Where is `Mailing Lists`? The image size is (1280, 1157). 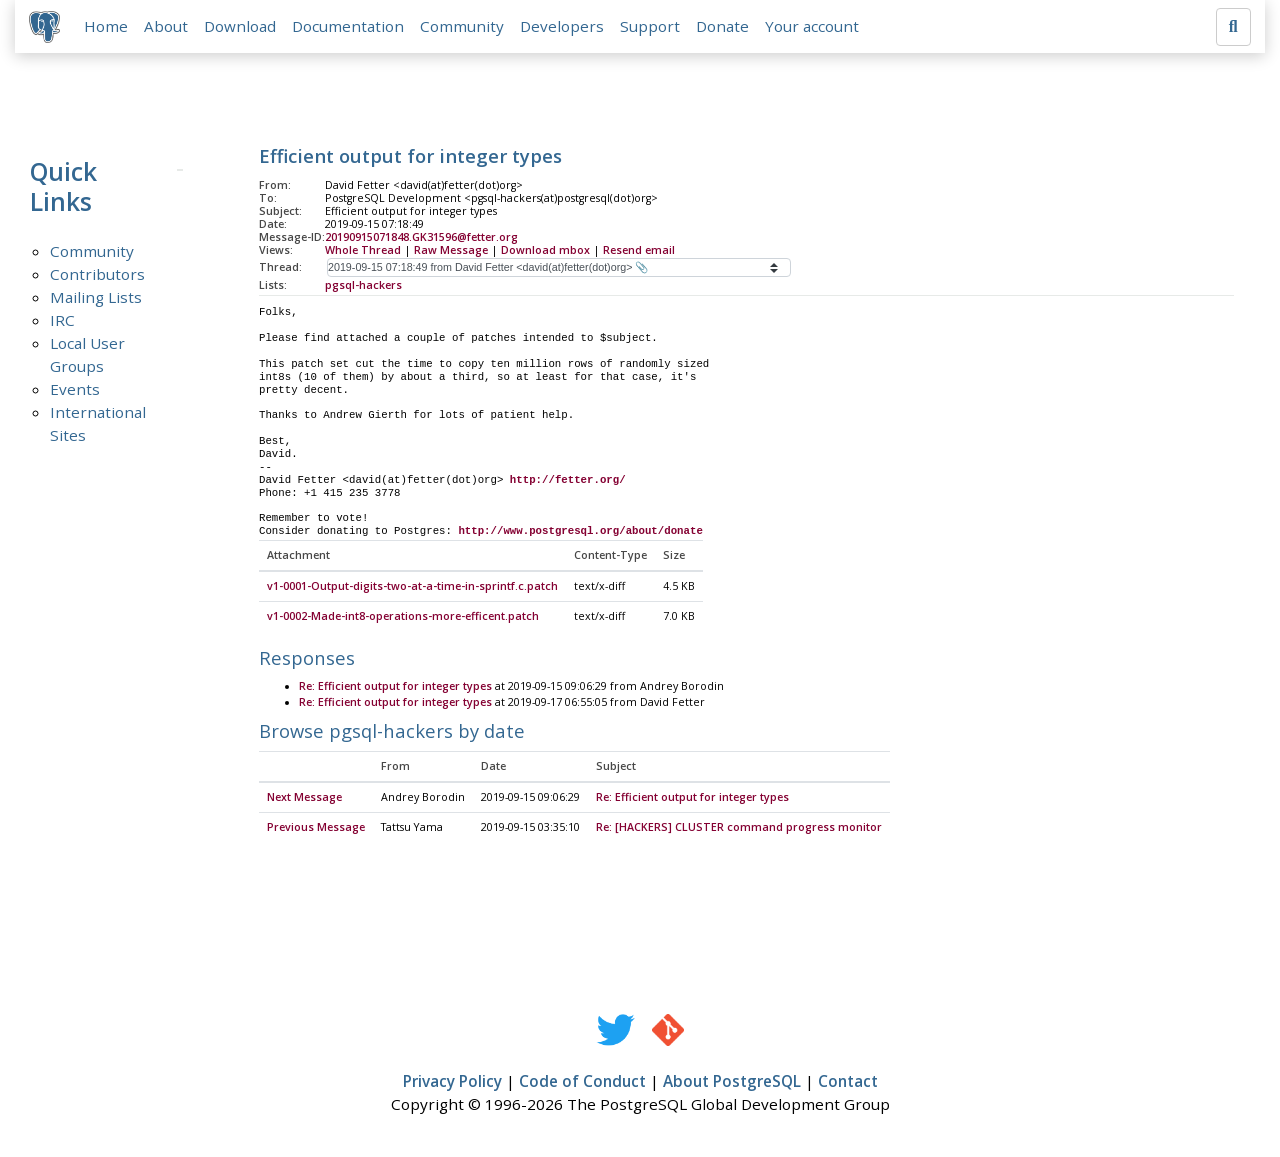
Mailing Lists is located at coordinates (96, 299).